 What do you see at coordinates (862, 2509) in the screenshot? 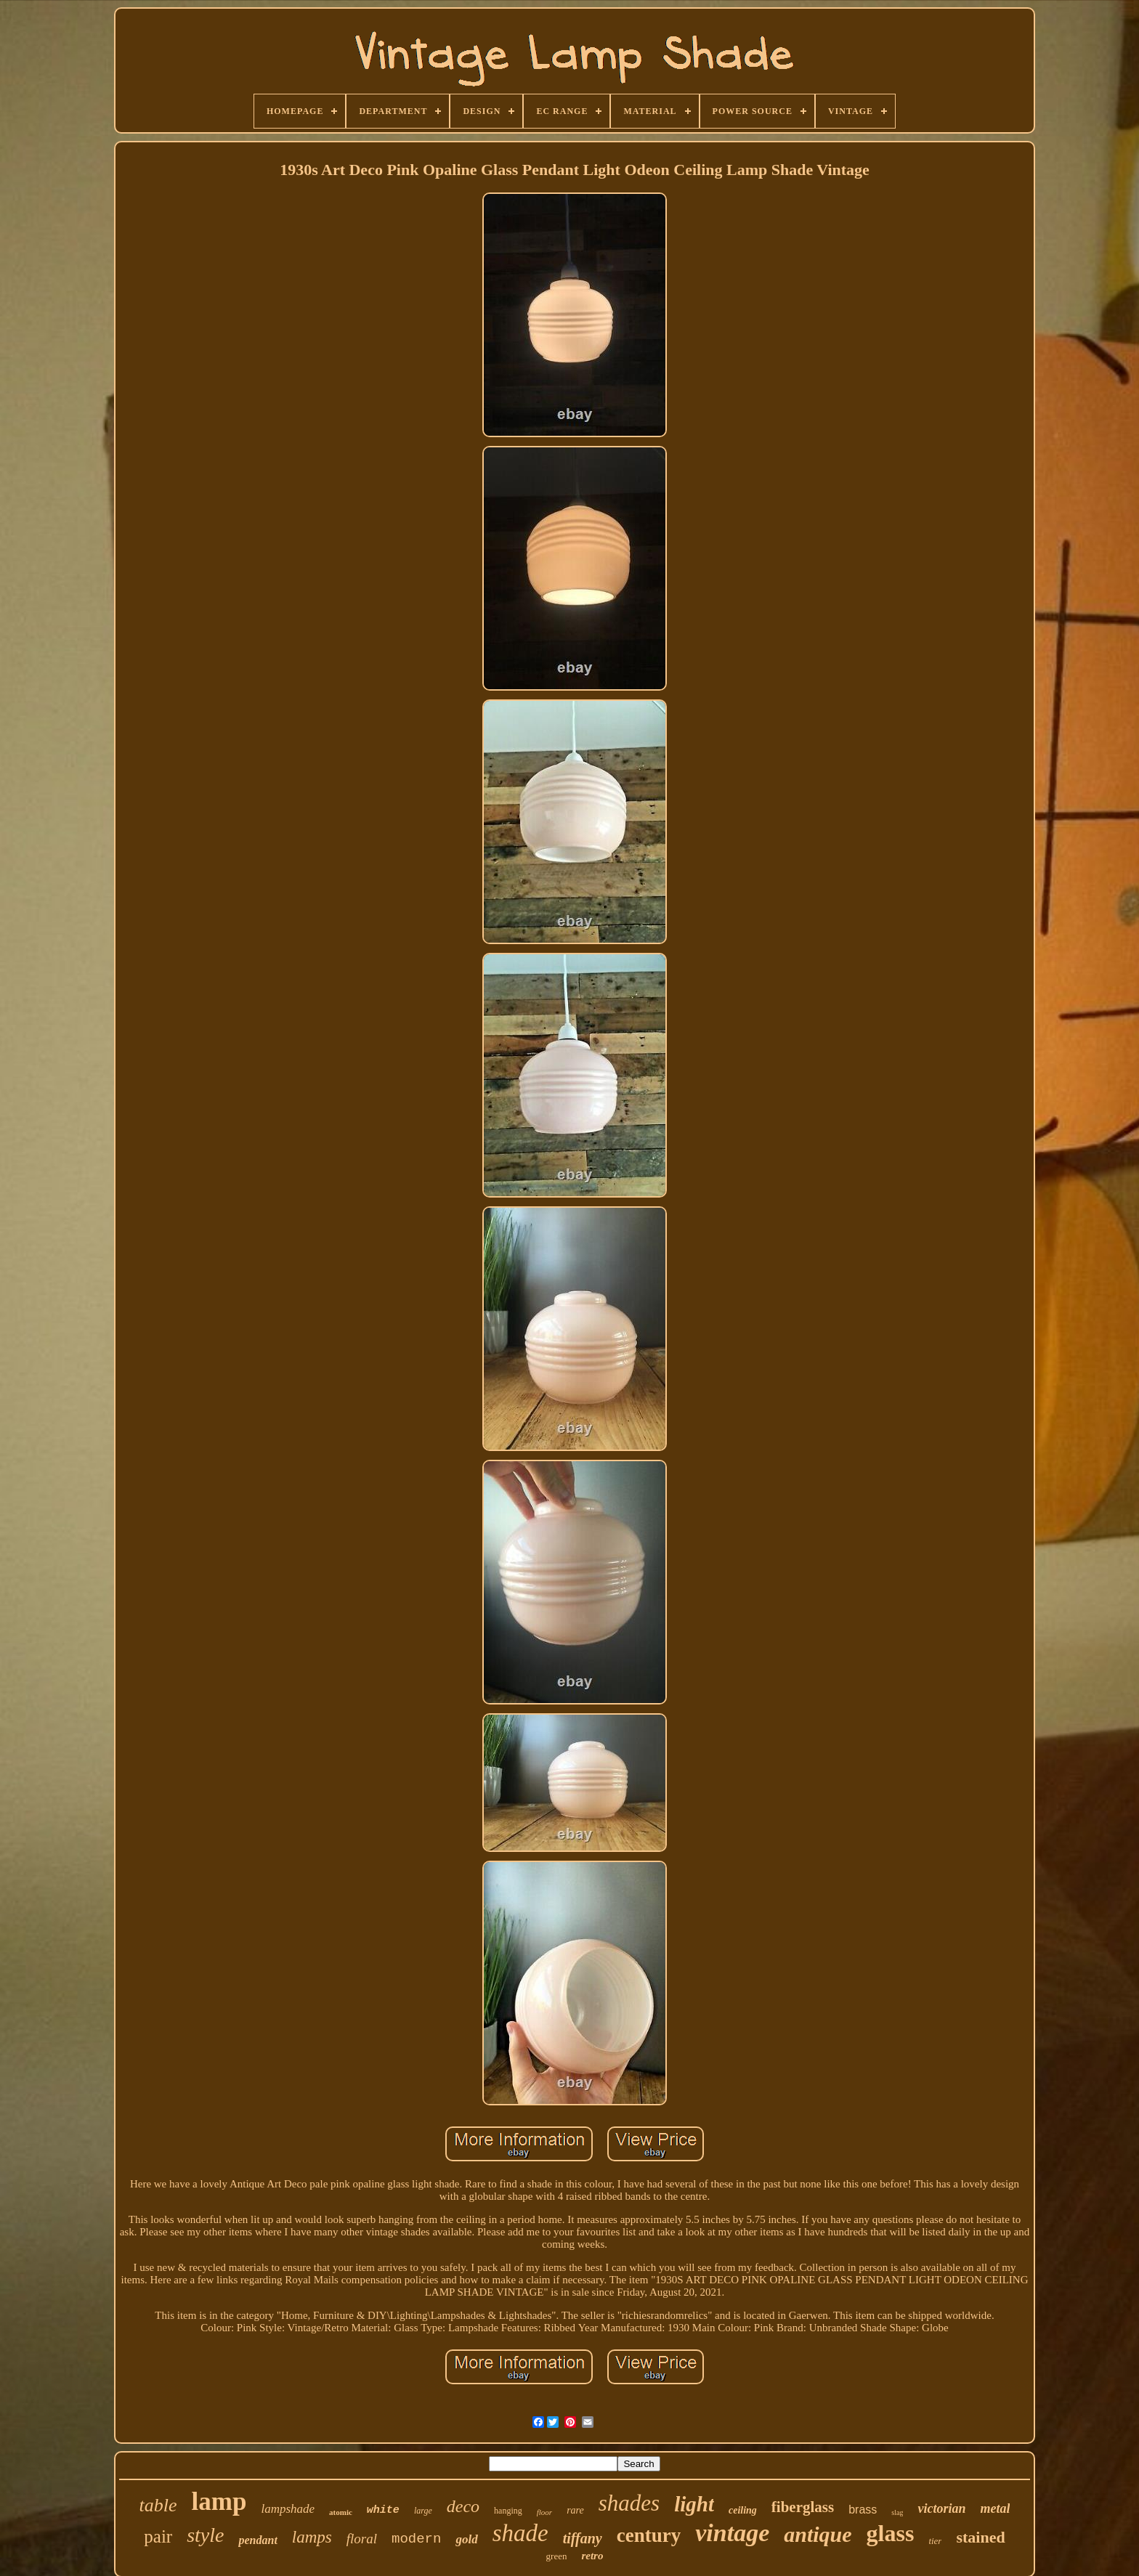
I see `brass` at bounding box center [862, 2509].